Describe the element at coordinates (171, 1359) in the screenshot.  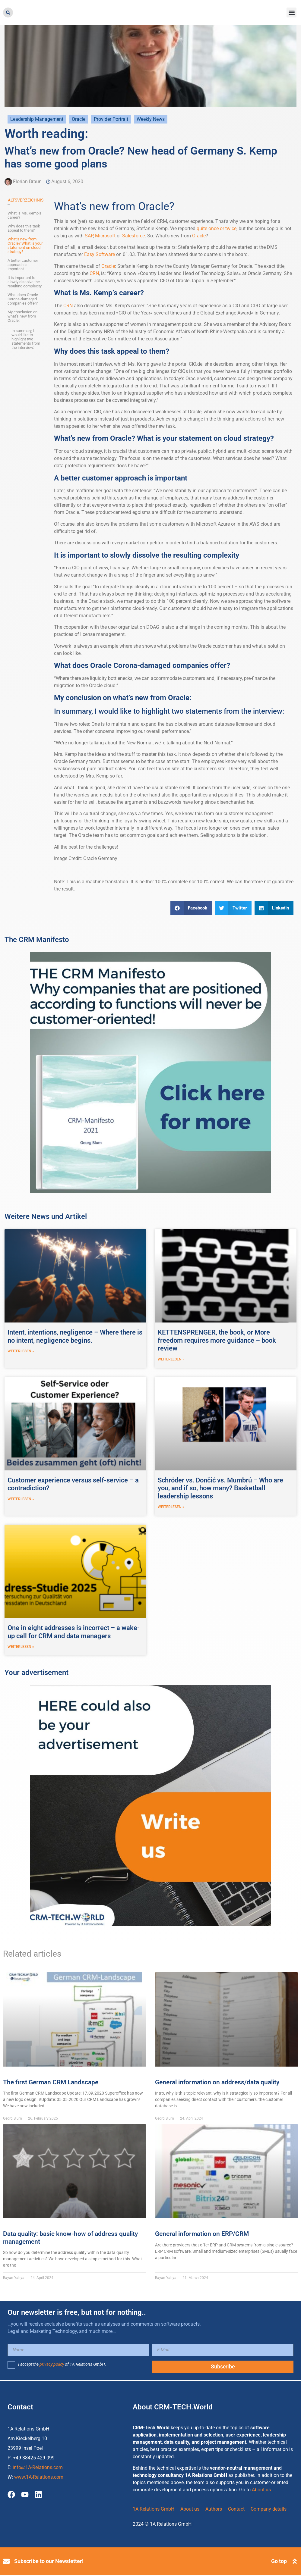
I see `weiterlesen » [Read more about KETTENSPRENGER, the book, or More freedom requires more guidance – book review]` at that location.